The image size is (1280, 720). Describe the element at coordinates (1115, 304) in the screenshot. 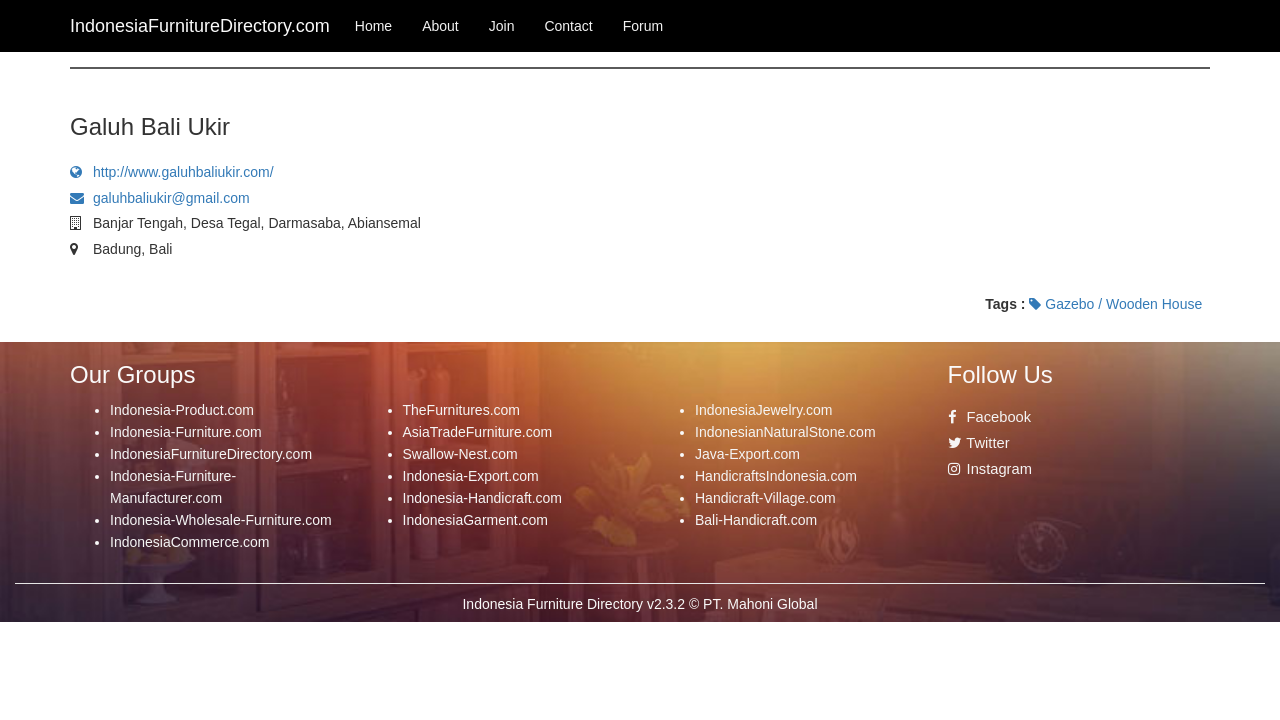

I see `Gazebo / Wooden House` at that location.